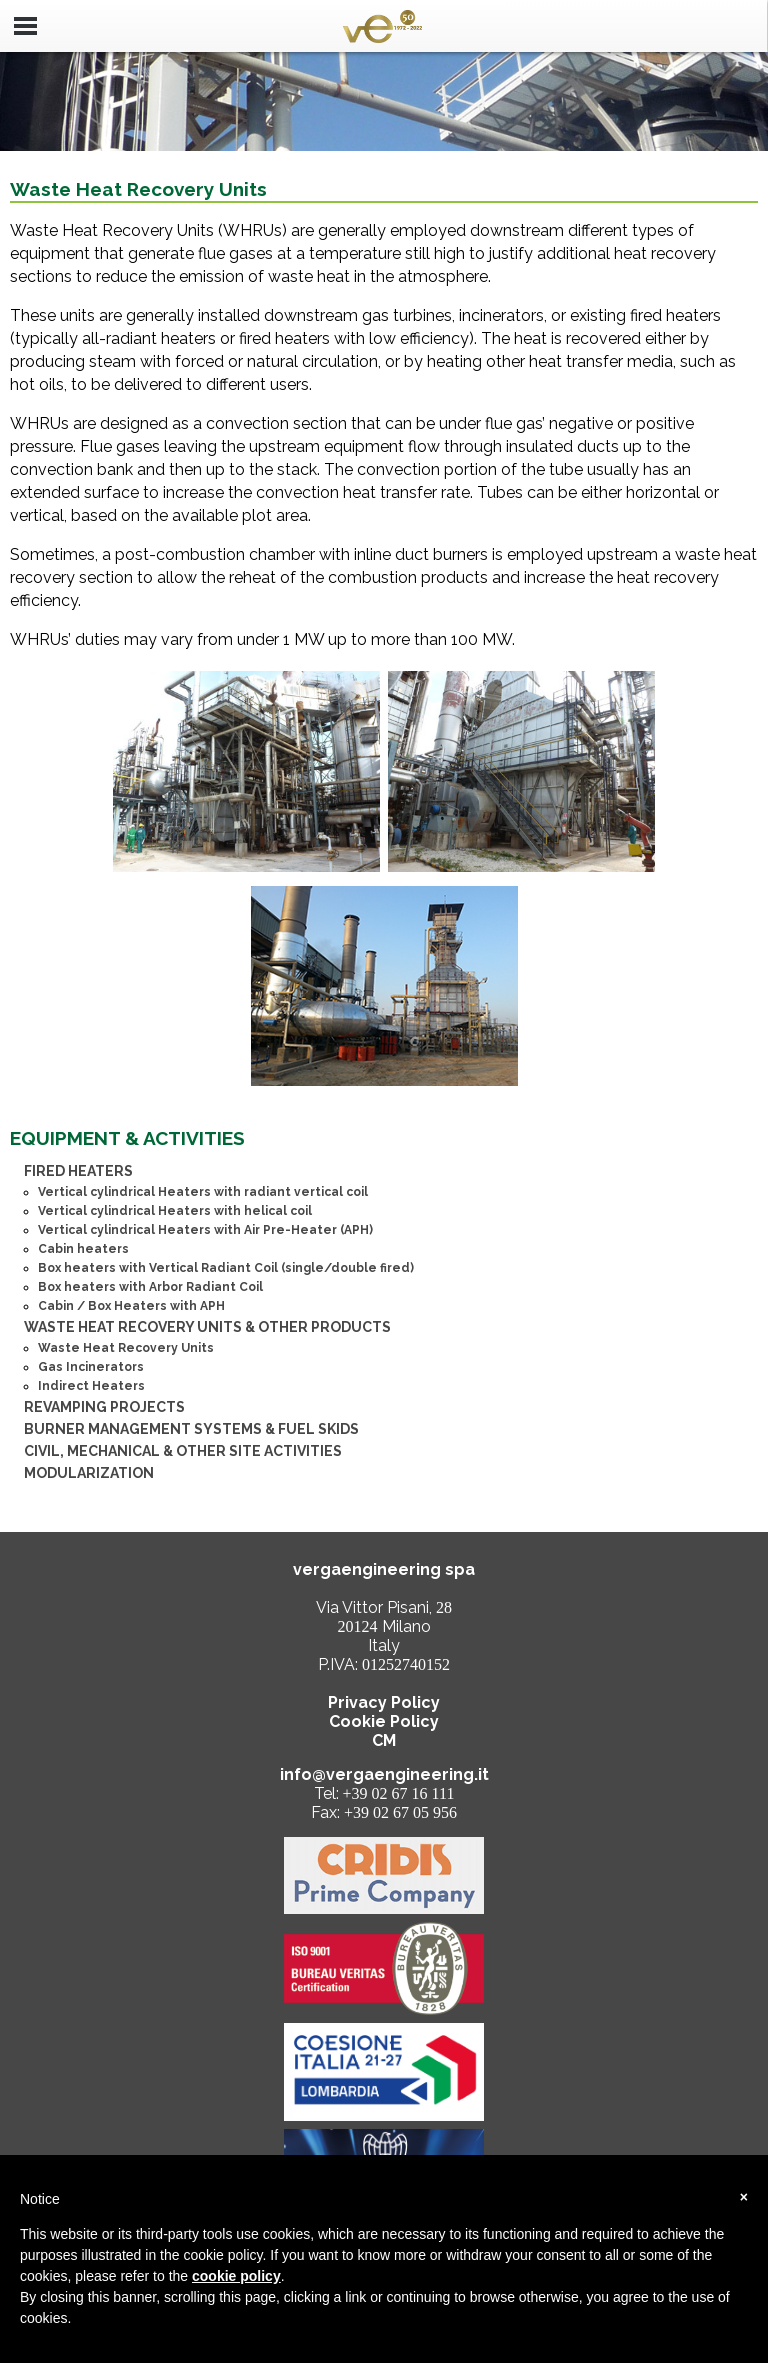  I want to click on Gas Incinerators, so click(91, 1367).